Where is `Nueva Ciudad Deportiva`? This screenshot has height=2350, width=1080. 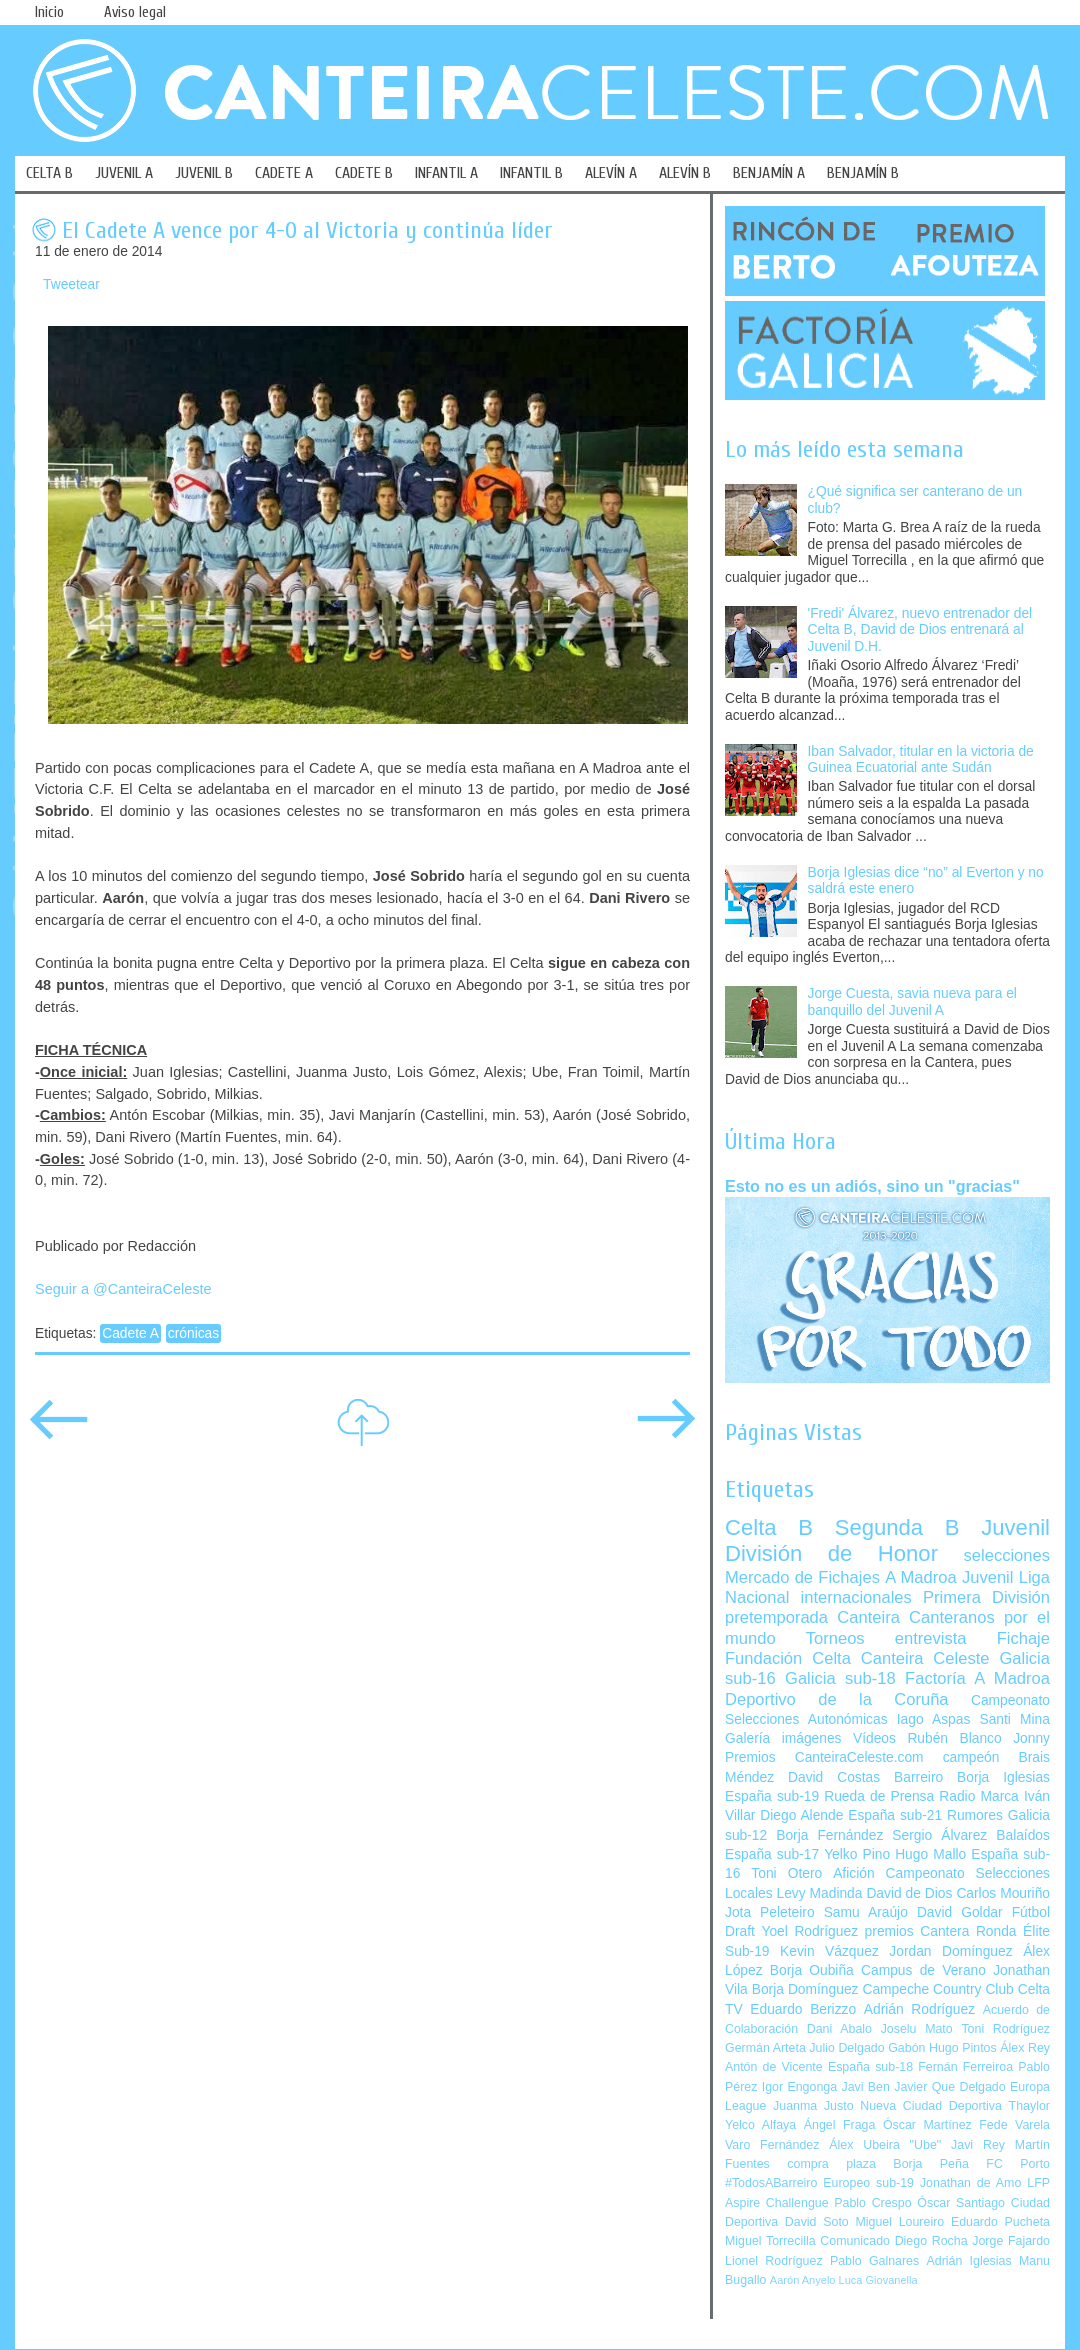 Nueva Ciudad Deportiva is located at coordinates (931, 2106).